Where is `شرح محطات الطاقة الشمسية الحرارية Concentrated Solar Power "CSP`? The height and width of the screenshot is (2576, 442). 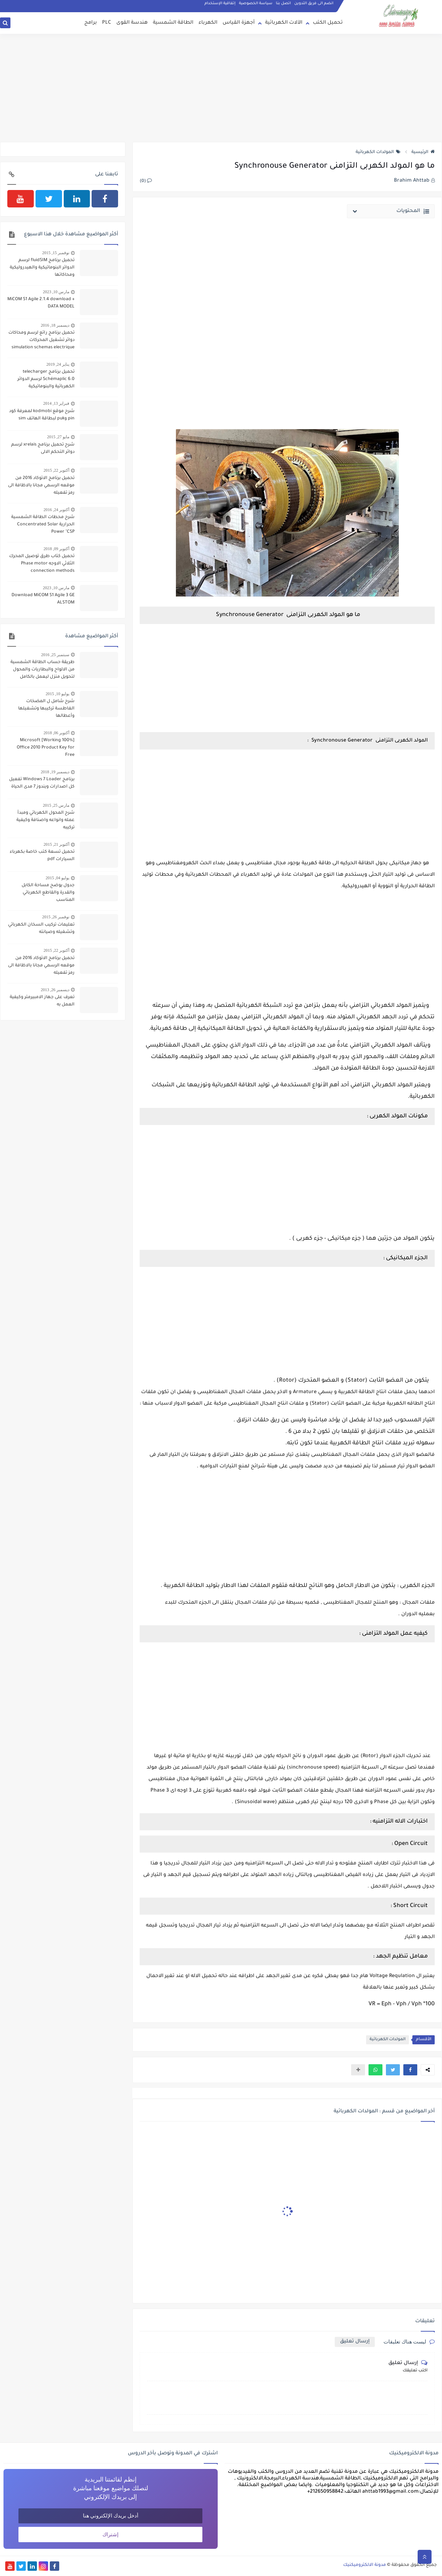
شرح محطات الطاقة الشمسية الحرارية Concentrated Solar Power "CSP is located at coordinates (43, 524).